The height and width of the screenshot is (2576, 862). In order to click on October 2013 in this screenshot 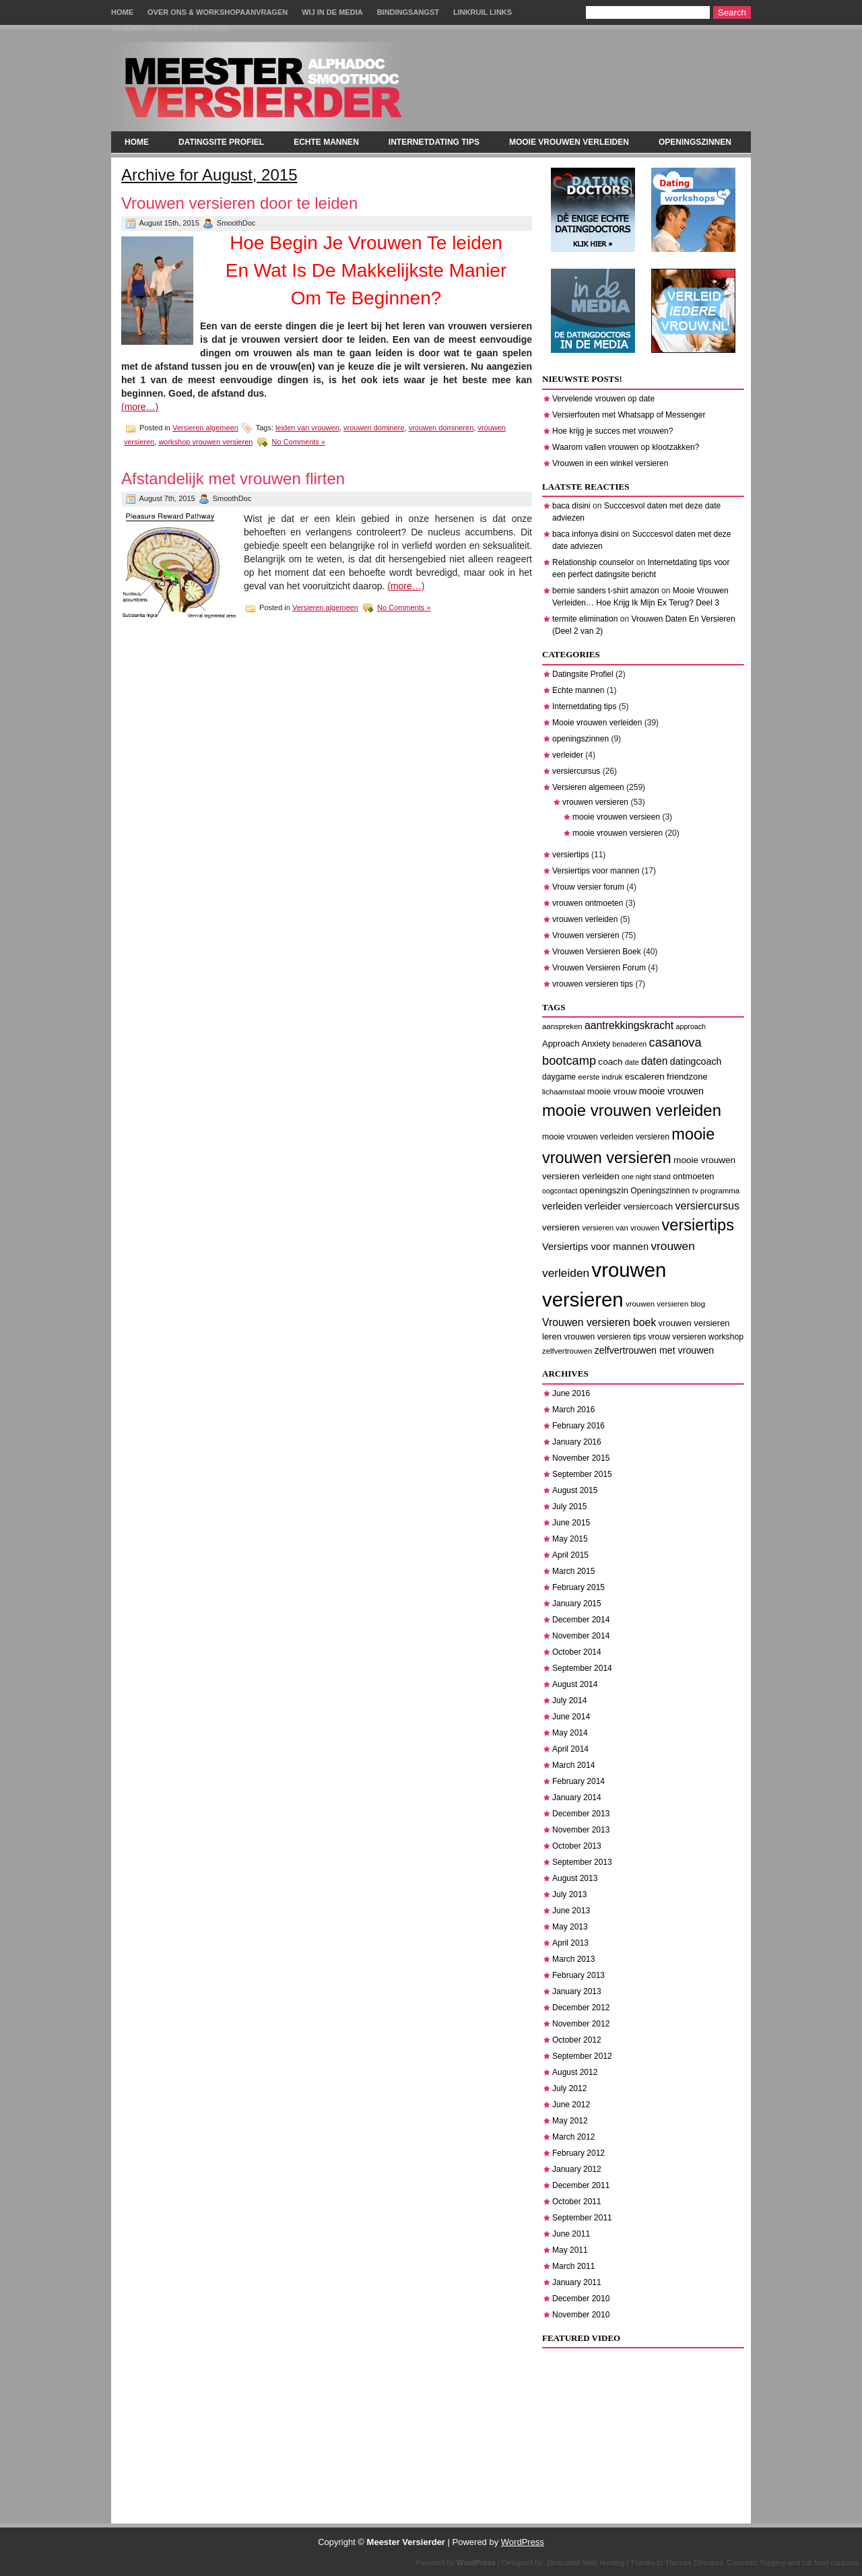, I will do `click(576, 1846)`.